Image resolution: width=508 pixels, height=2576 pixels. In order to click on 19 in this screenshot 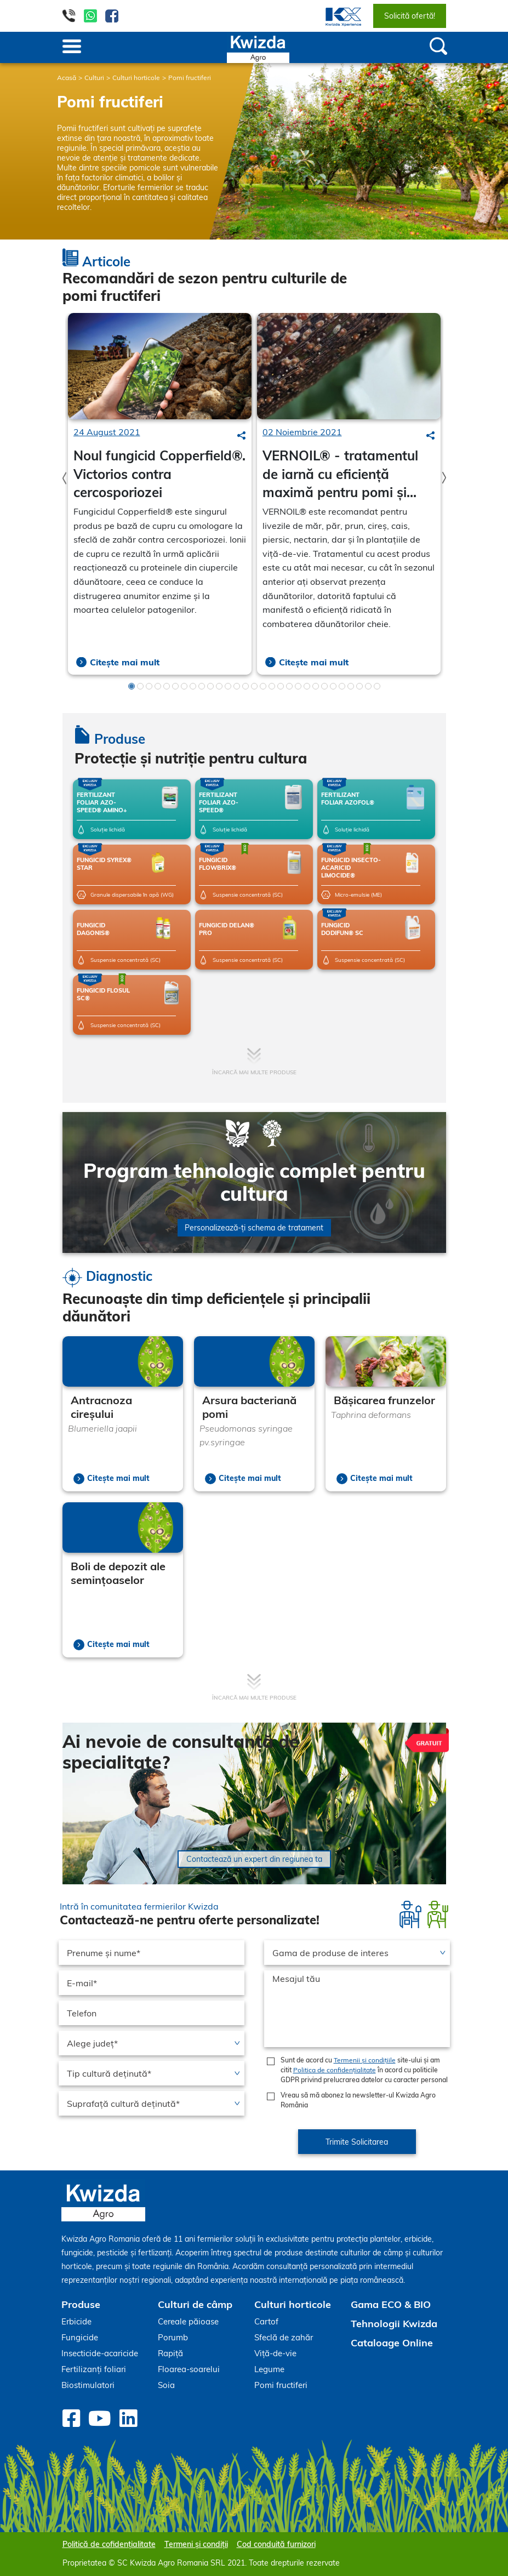, I will do `click(289, 686)`.